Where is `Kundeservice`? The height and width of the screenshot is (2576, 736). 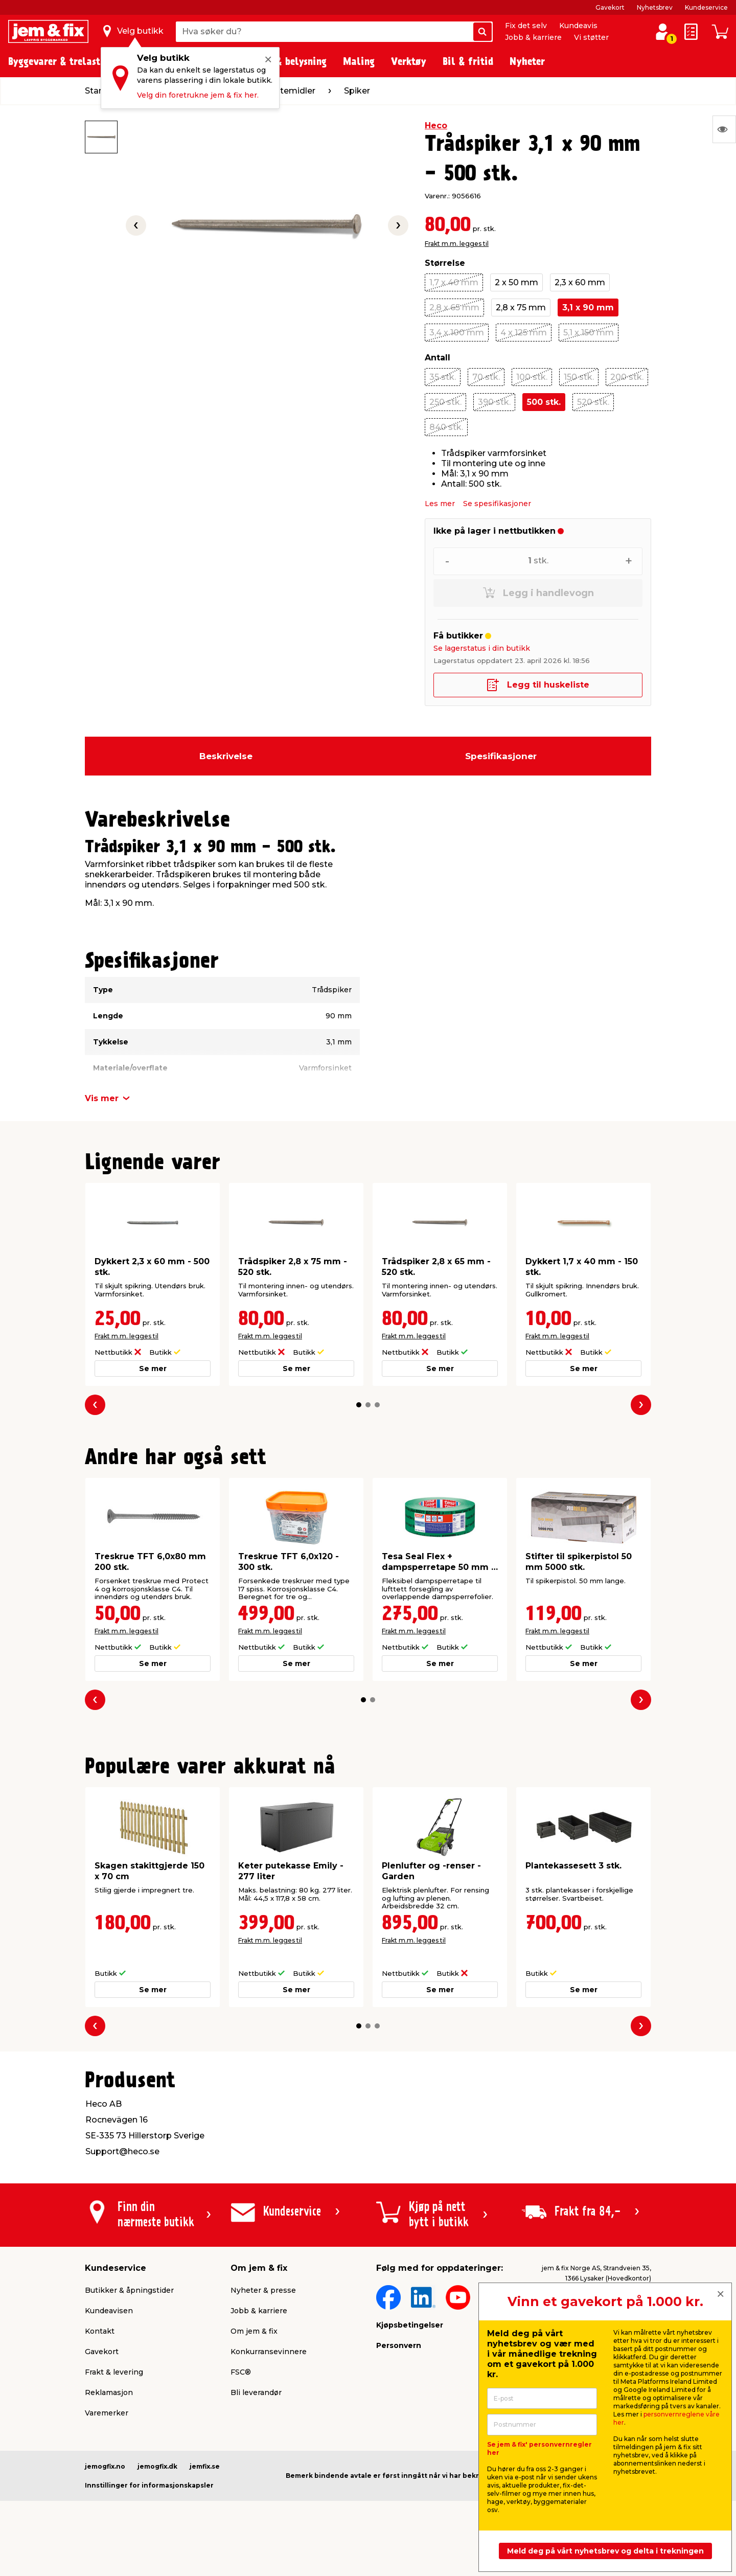
Kundeservice is located at coordinates (706, 7).